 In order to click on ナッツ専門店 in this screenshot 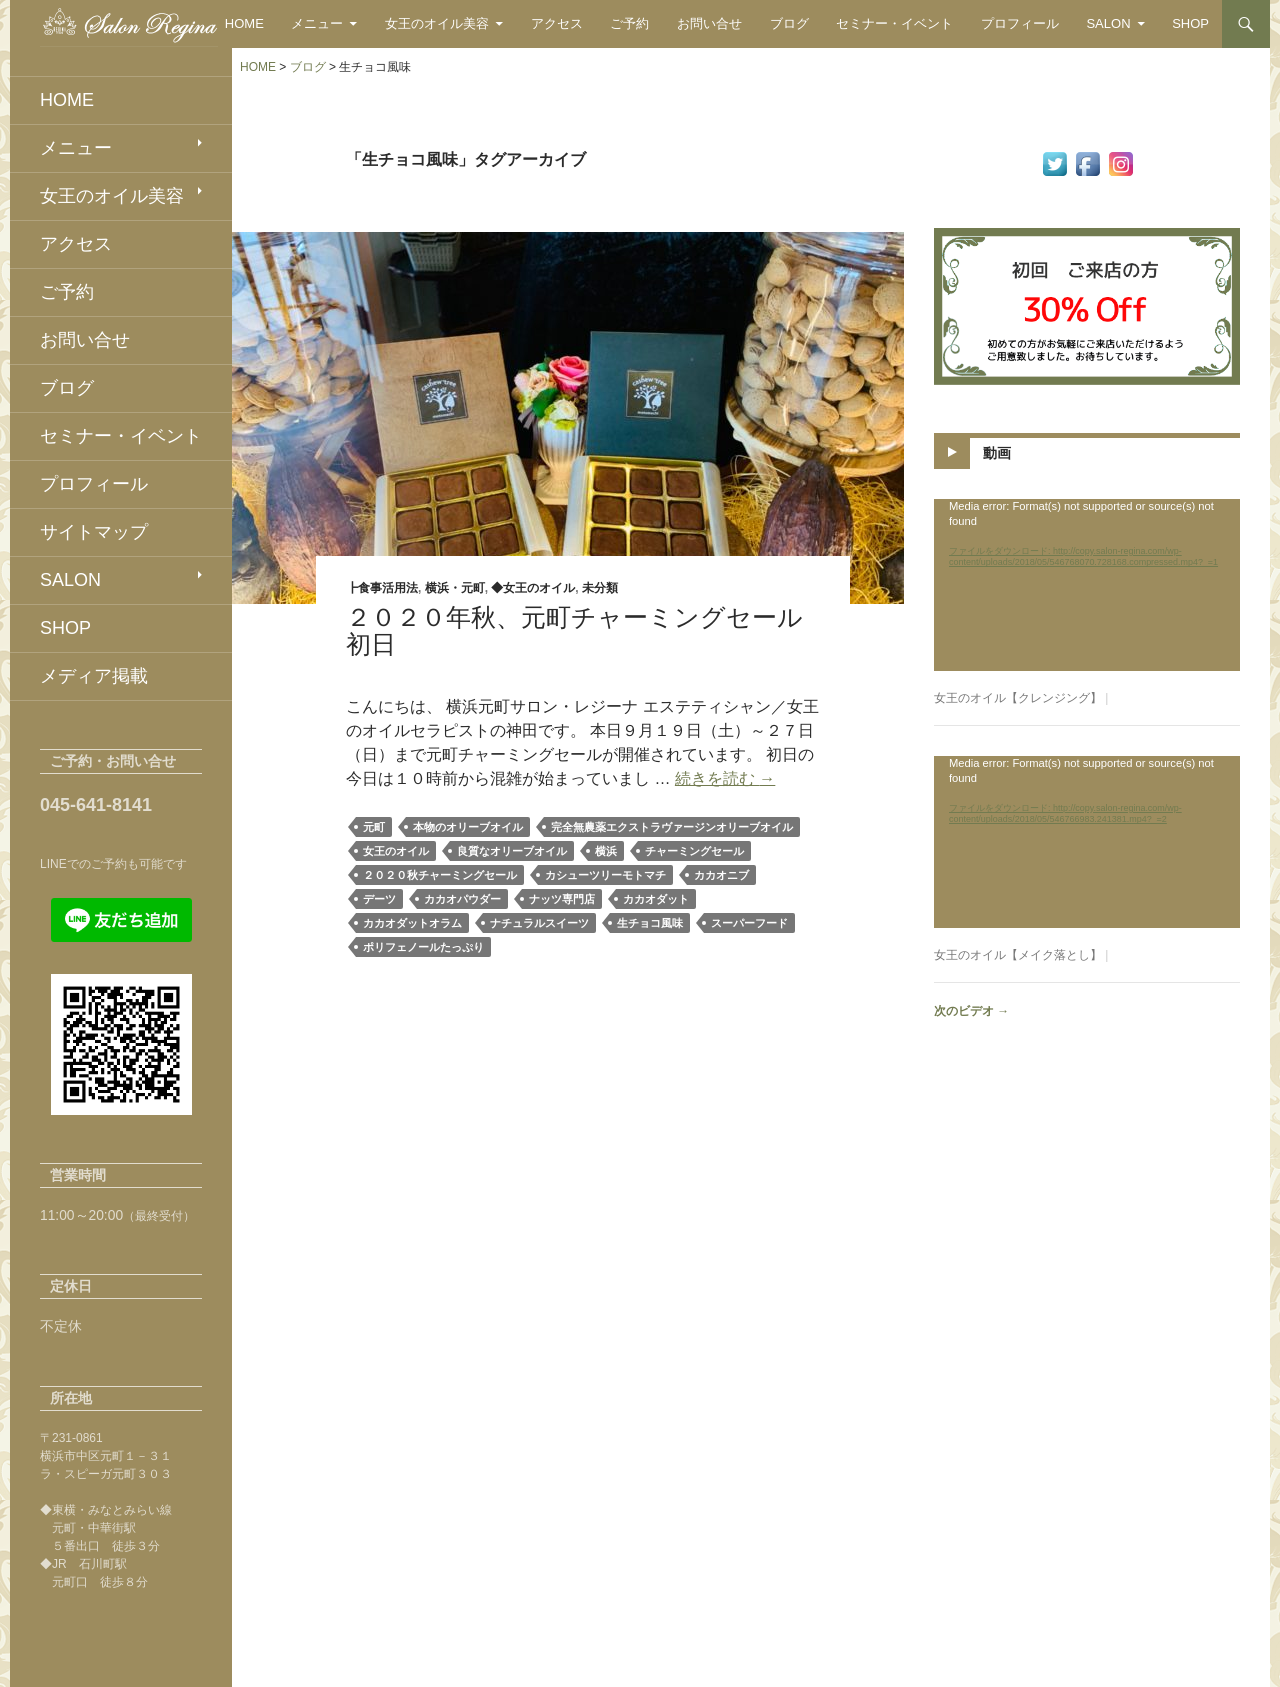, I will do `click(562, 899)`.